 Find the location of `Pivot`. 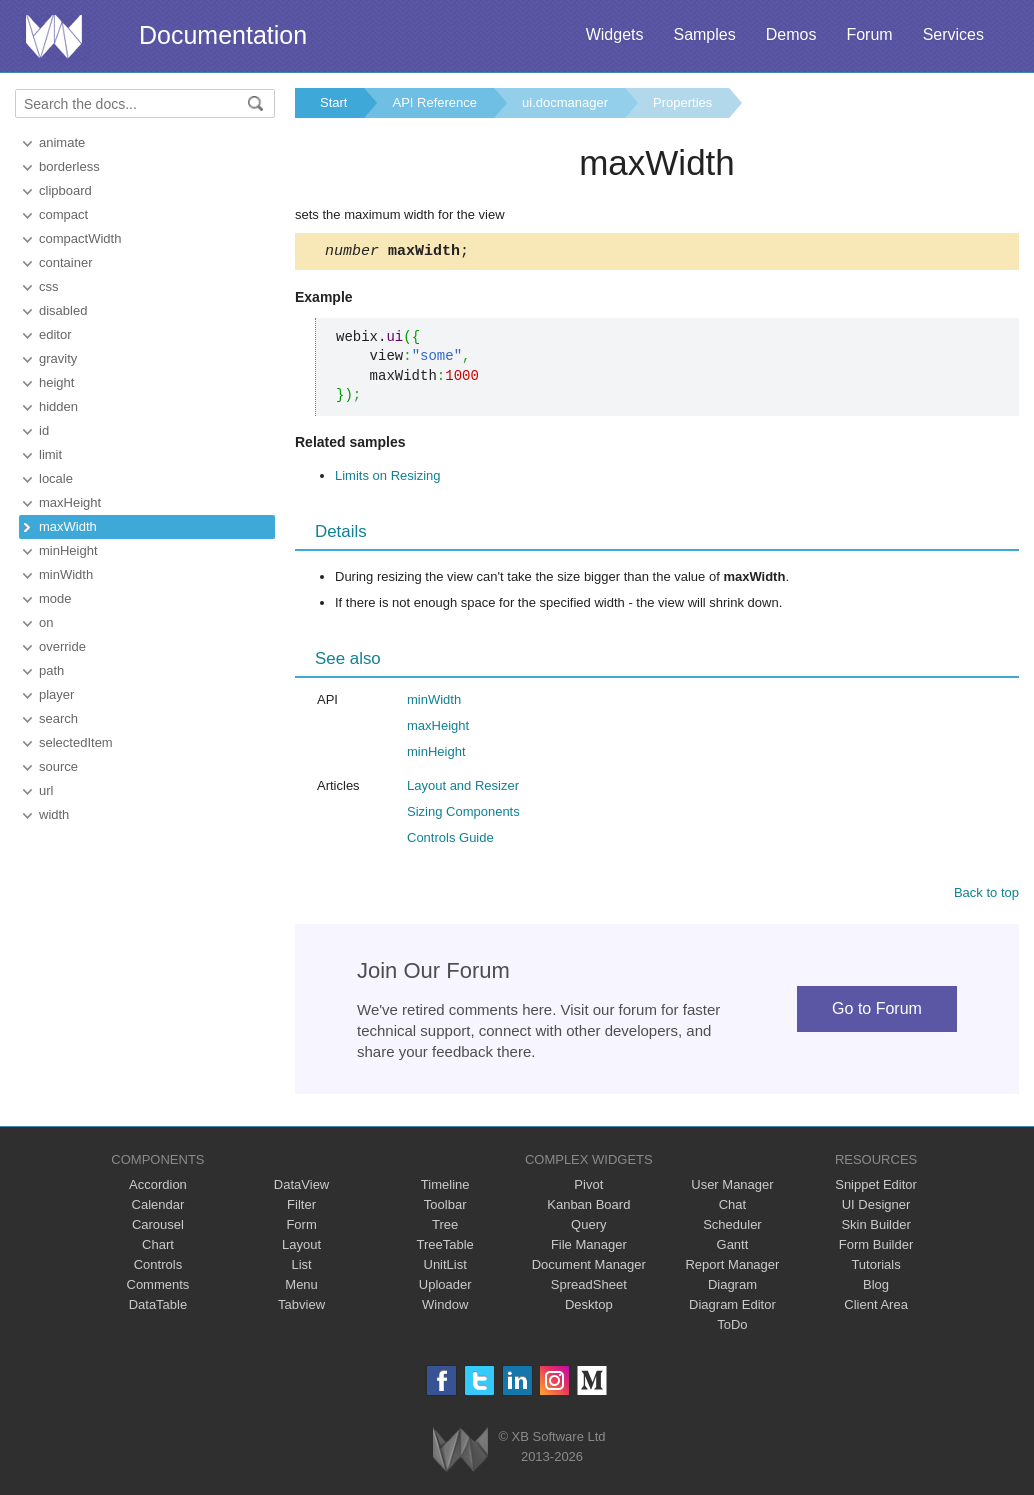

Pivot is located at coordinates (588, 1187).